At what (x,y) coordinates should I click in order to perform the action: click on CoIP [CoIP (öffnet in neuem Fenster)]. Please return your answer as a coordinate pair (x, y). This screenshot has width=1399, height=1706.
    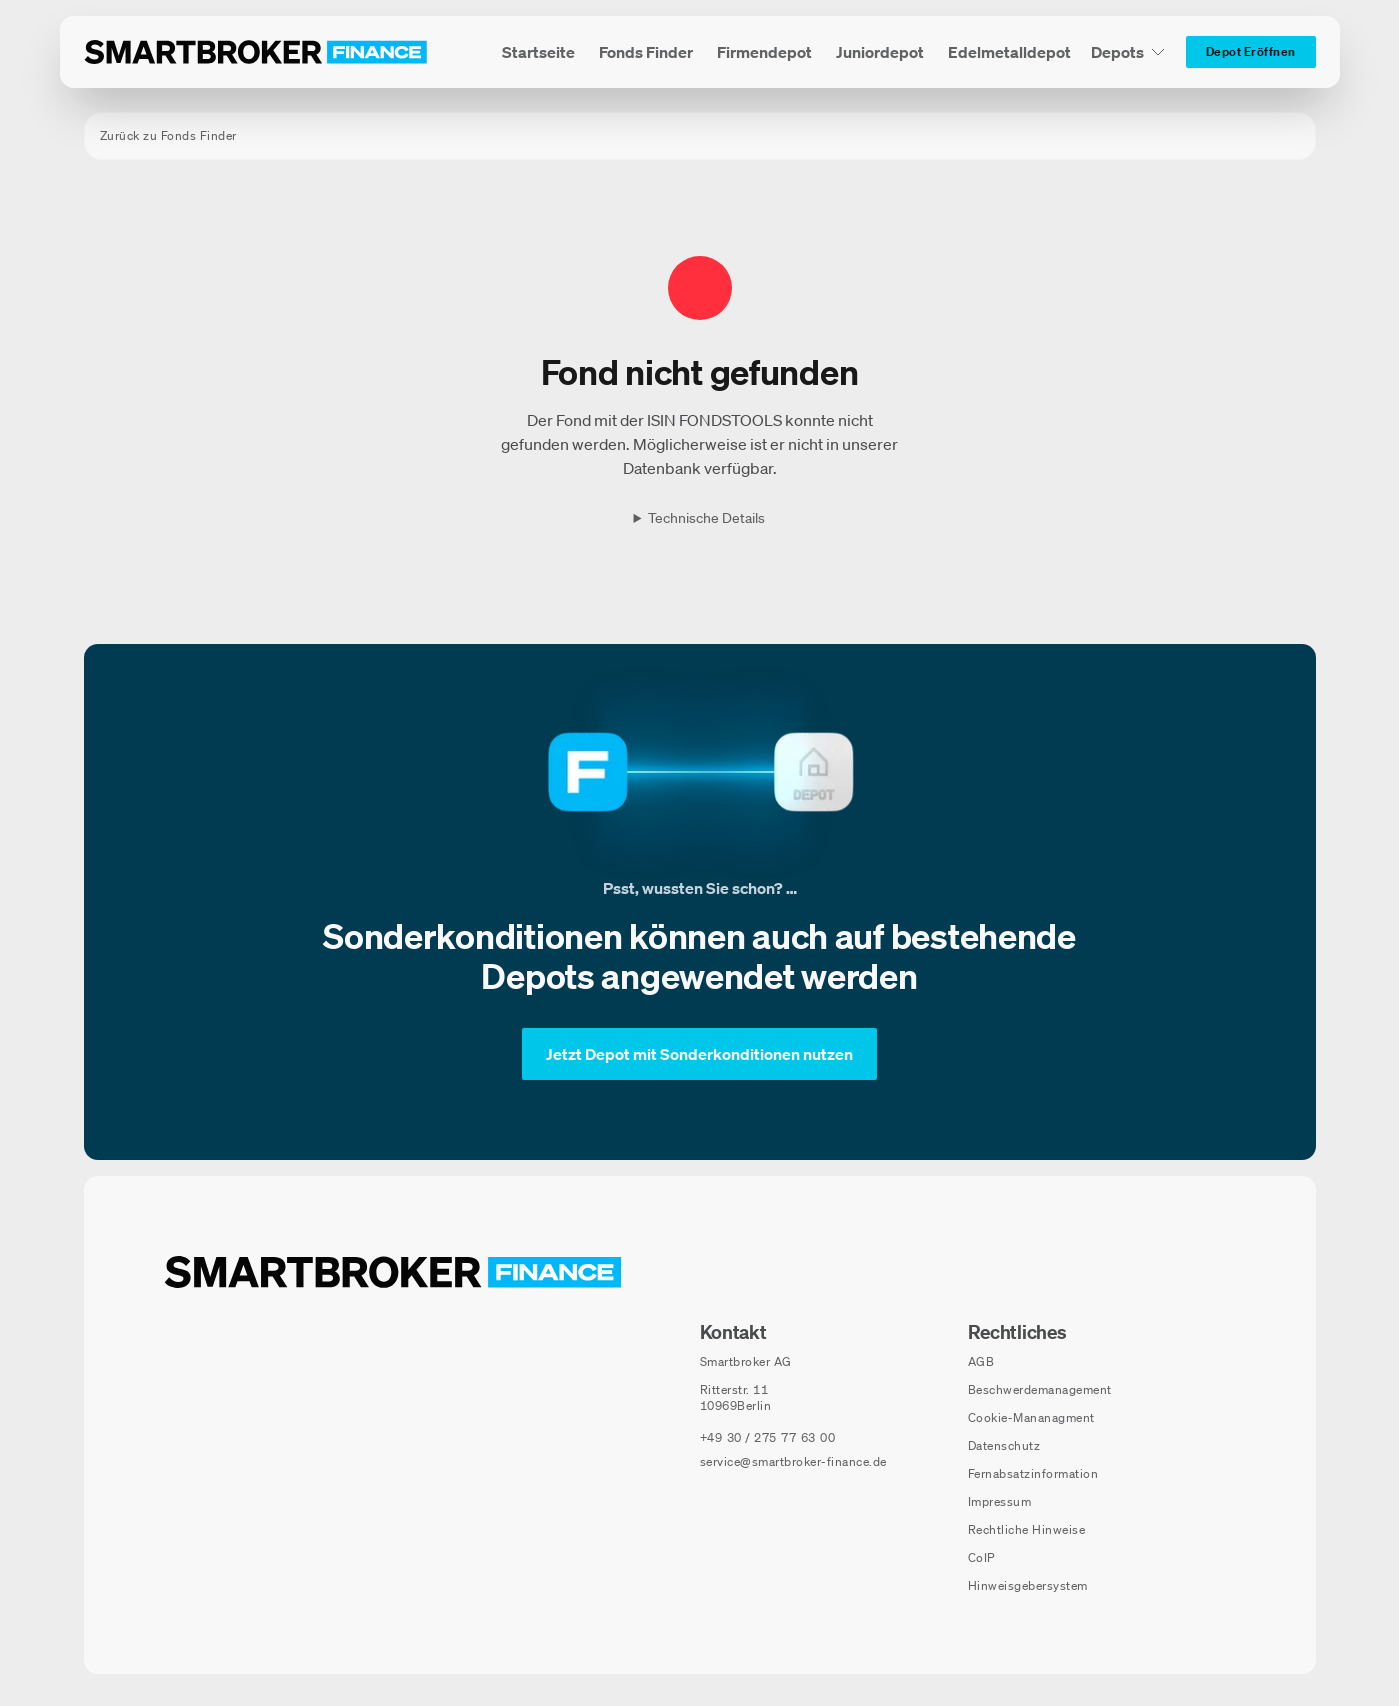
    Looking at the image, I should click on (981, 1557).